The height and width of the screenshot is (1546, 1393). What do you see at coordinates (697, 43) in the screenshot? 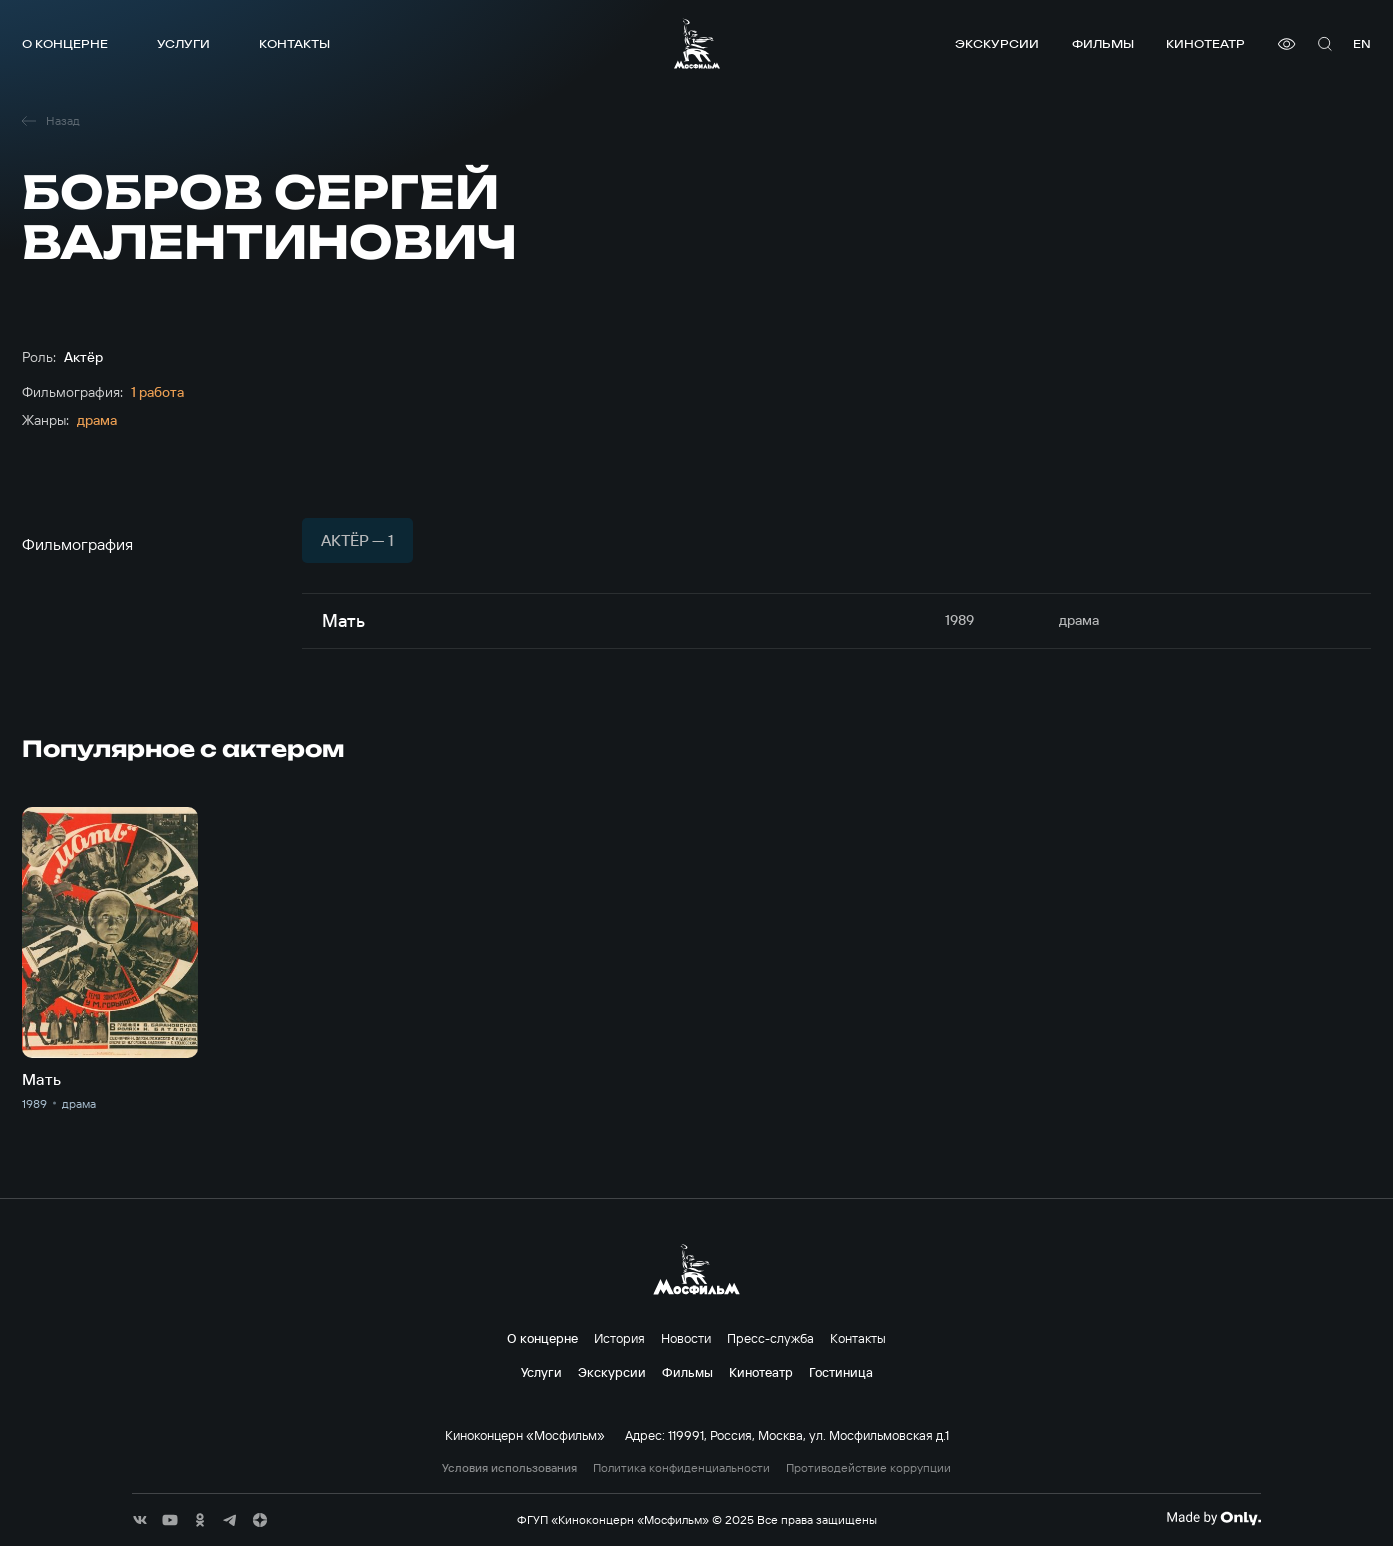
I see `[логотип]` at bounding box center [697, 43].